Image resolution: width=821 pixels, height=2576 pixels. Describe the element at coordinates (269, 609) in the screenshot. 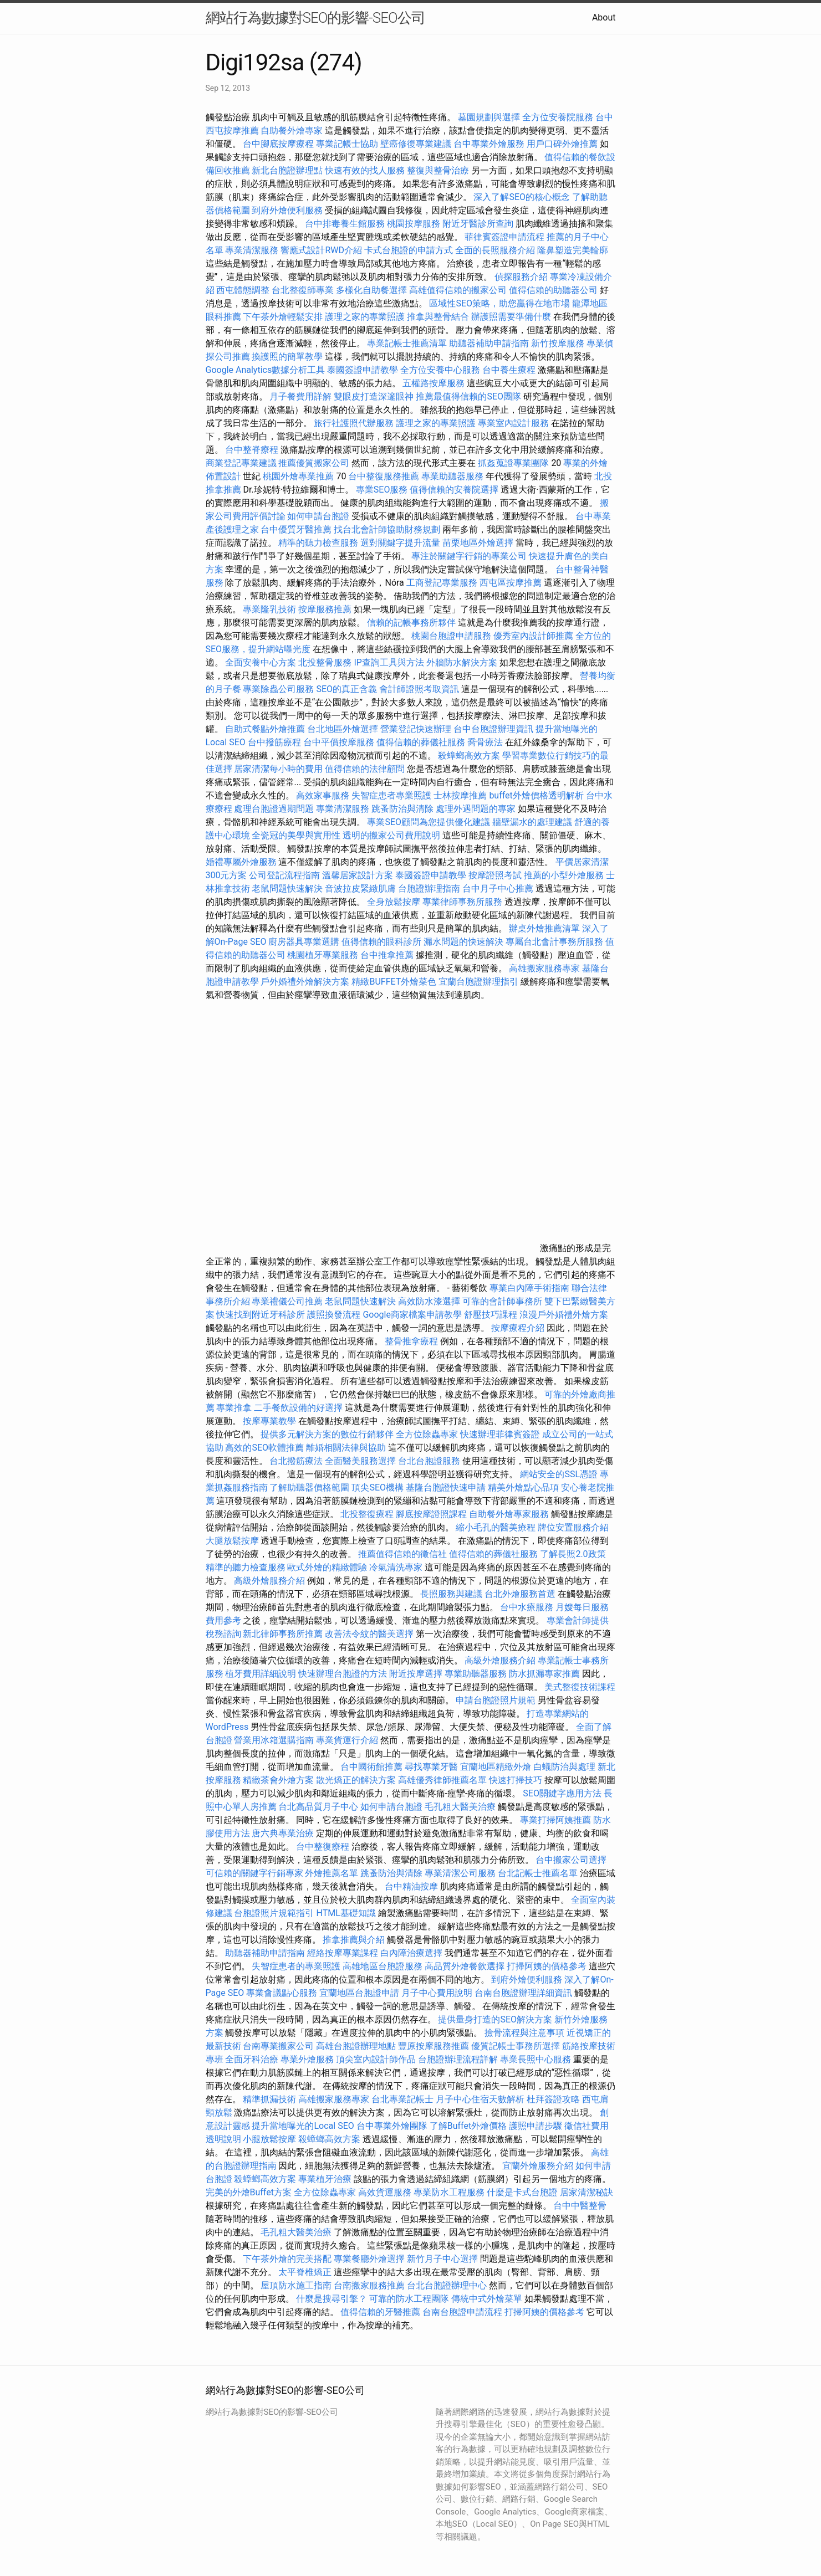

I see `專業隆乳技術` at that location.